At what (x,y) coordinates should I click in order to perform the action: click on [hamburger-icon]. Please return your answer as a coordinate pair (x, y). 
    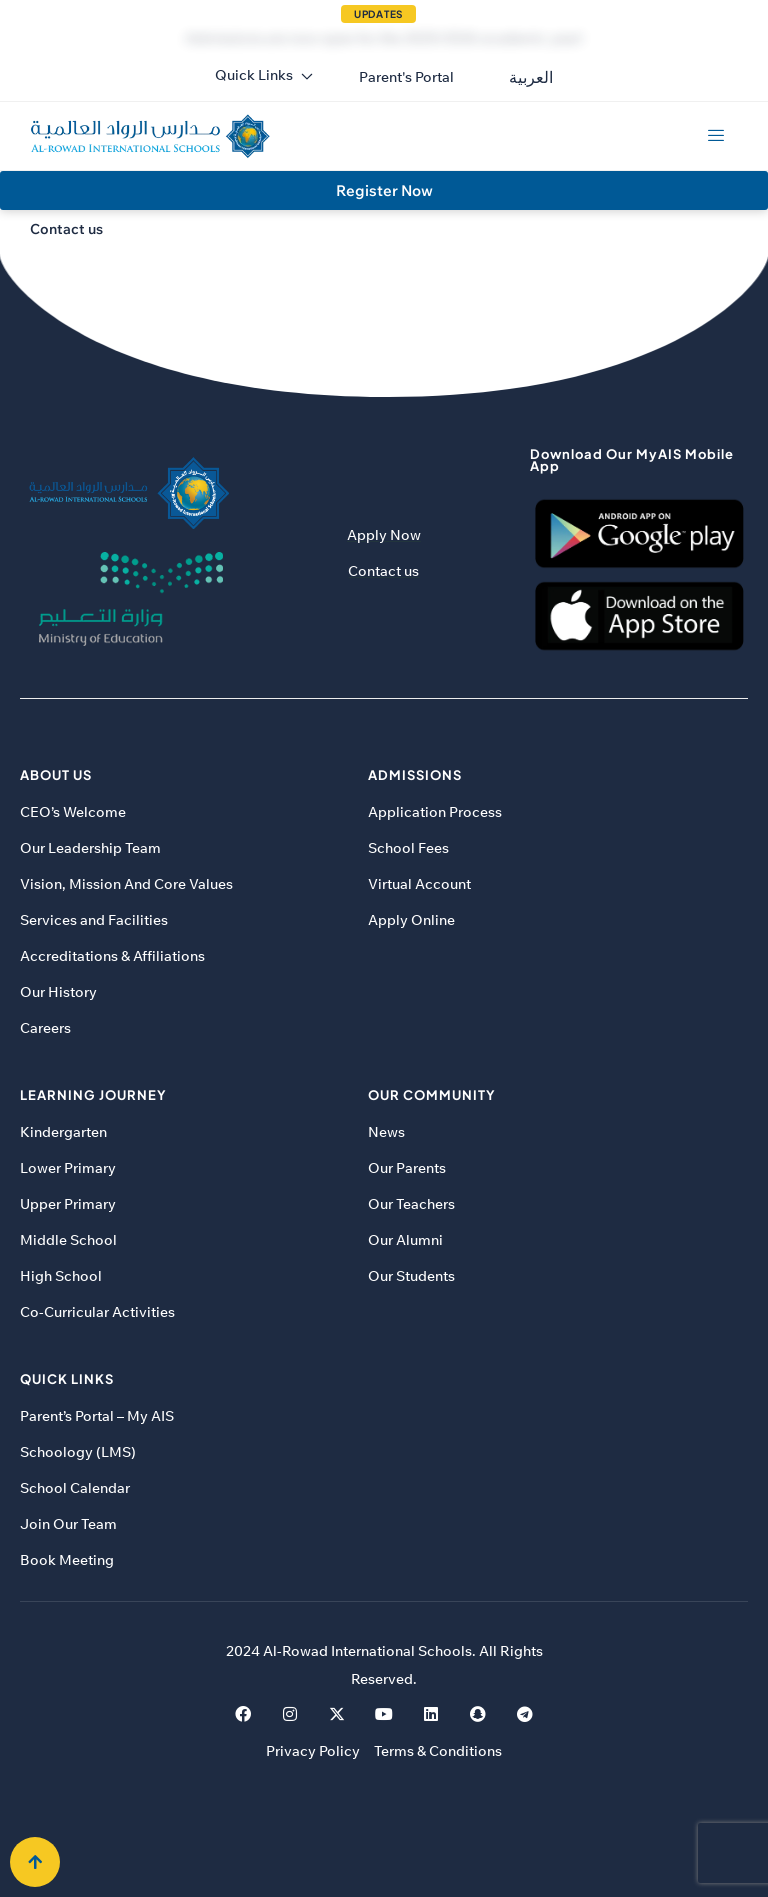
    Looking at the image, I should click on (715, 136).